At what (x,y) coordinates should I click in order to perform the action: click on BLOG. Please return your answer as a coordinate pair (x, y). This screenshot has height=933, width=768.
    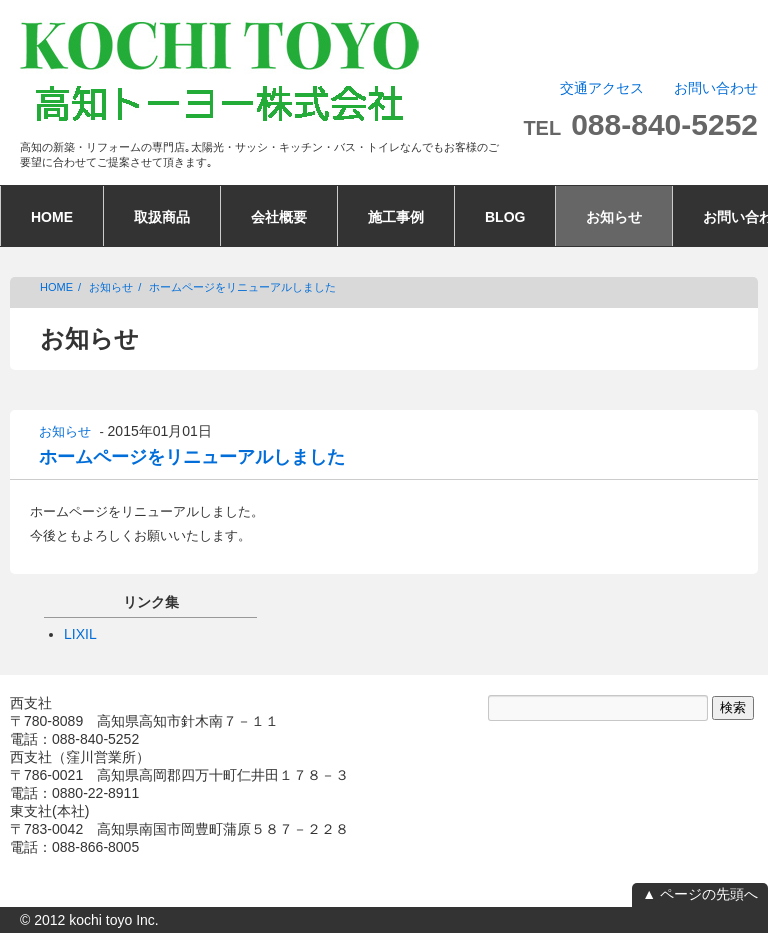
    Looking at the image, I should click on (505, 217).